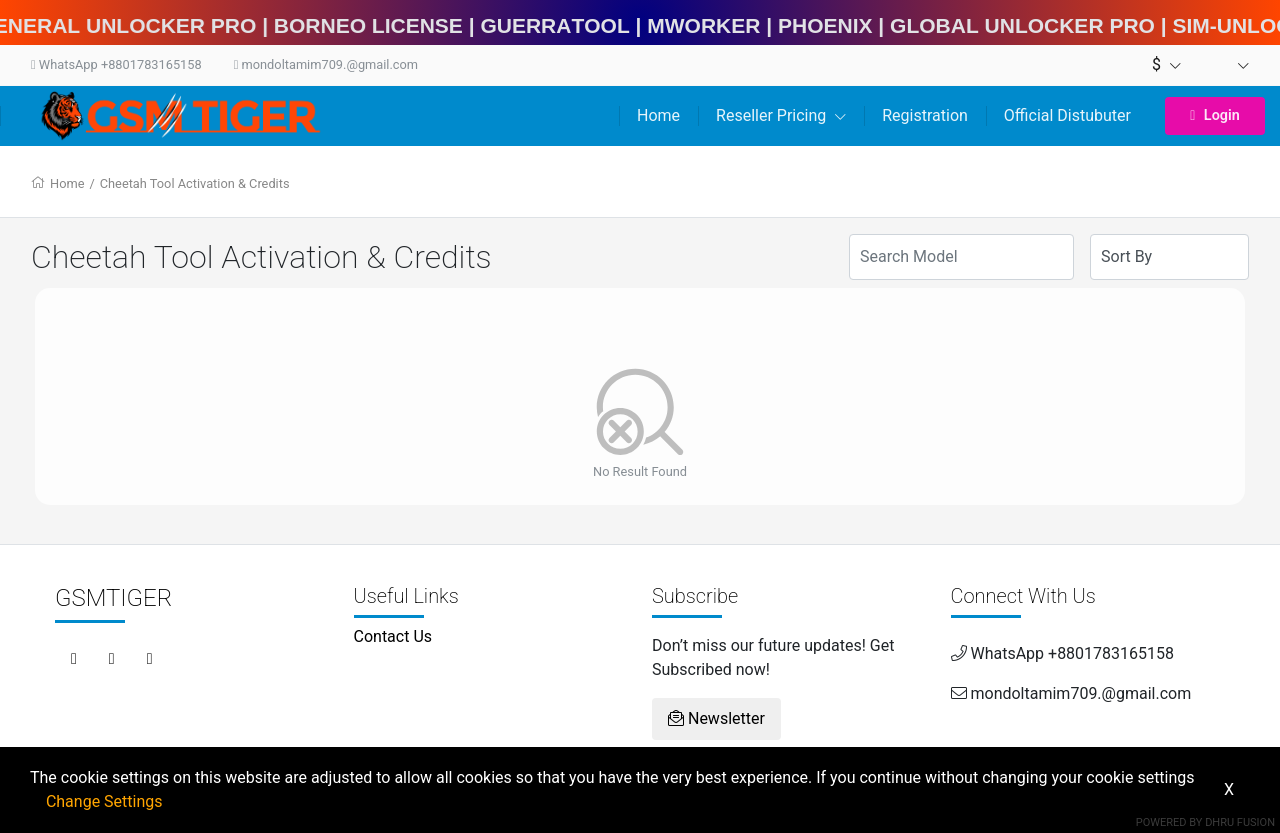  I want to click on Home, so click(658, 115).